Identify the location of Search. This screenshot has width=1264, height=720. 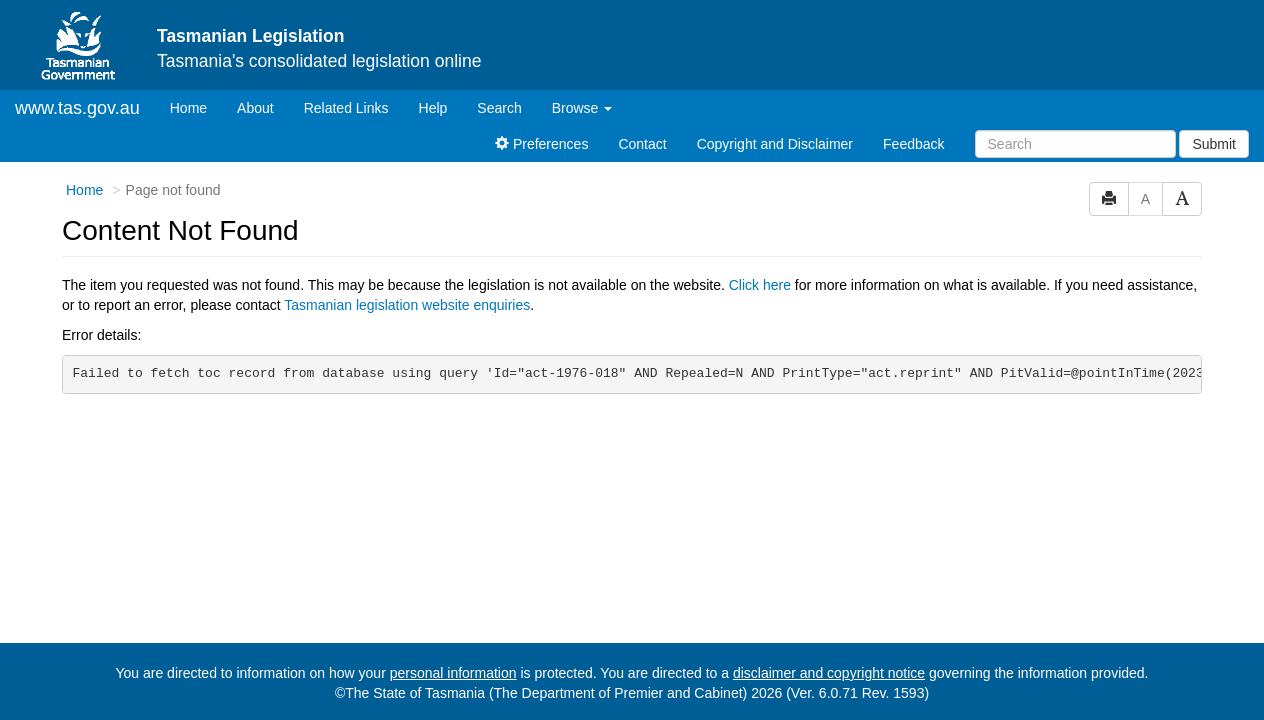
(499, 108).